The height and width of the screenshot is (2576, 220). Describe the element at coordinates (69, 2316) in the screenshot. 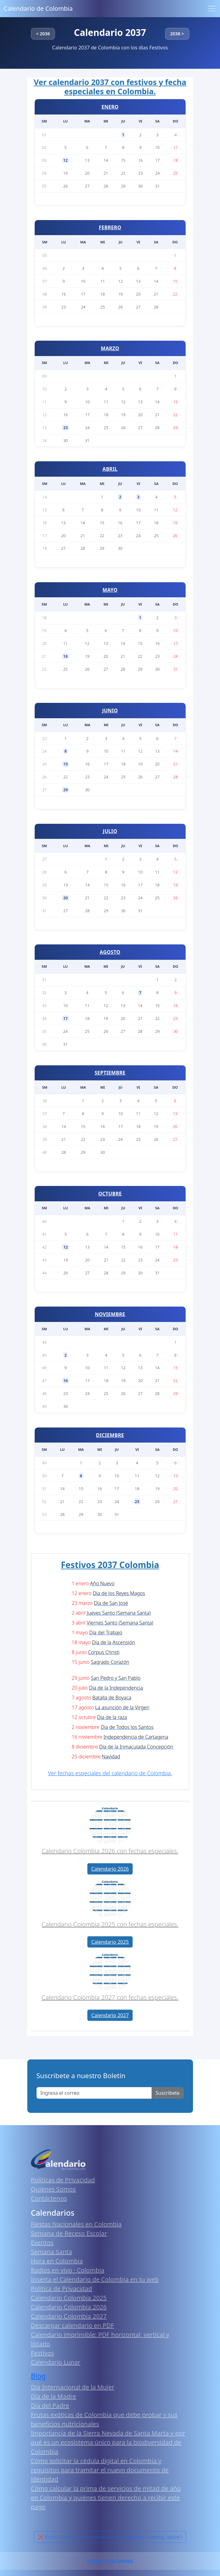

I see `Calendario Colombia 2027` at that location.